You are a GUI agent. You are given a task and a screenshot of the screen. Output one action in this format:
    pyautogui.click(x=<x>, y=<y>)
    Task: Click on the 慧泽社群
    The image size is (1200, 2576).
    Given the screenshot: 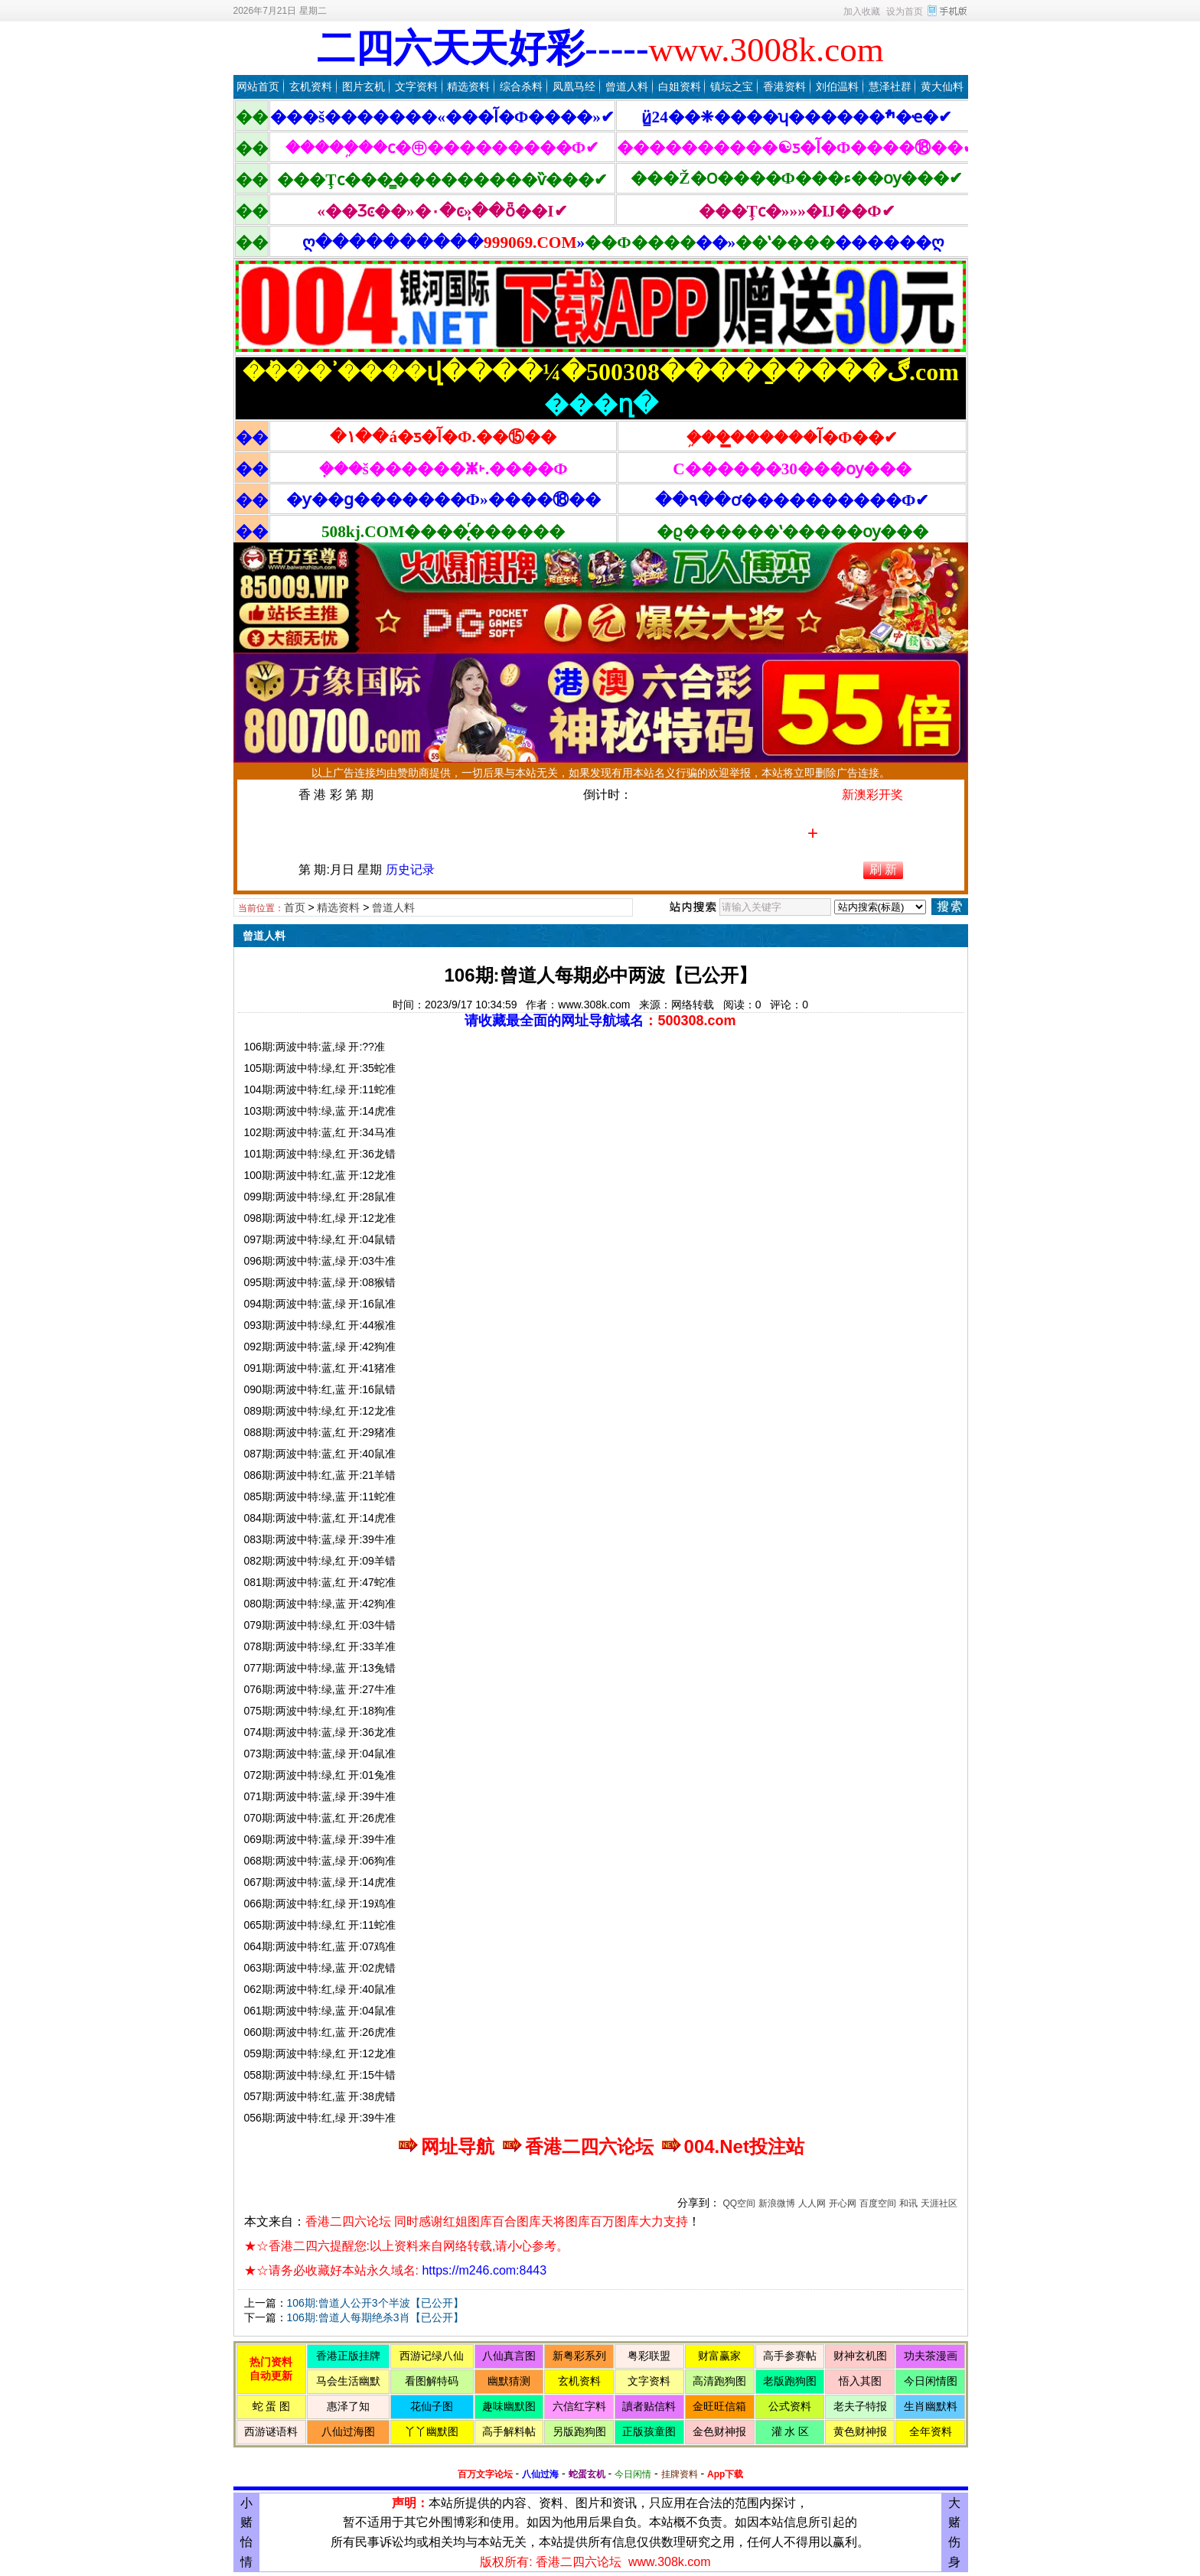 What is the action you would take?
    pyautogui.click(x=890, y=86)
    